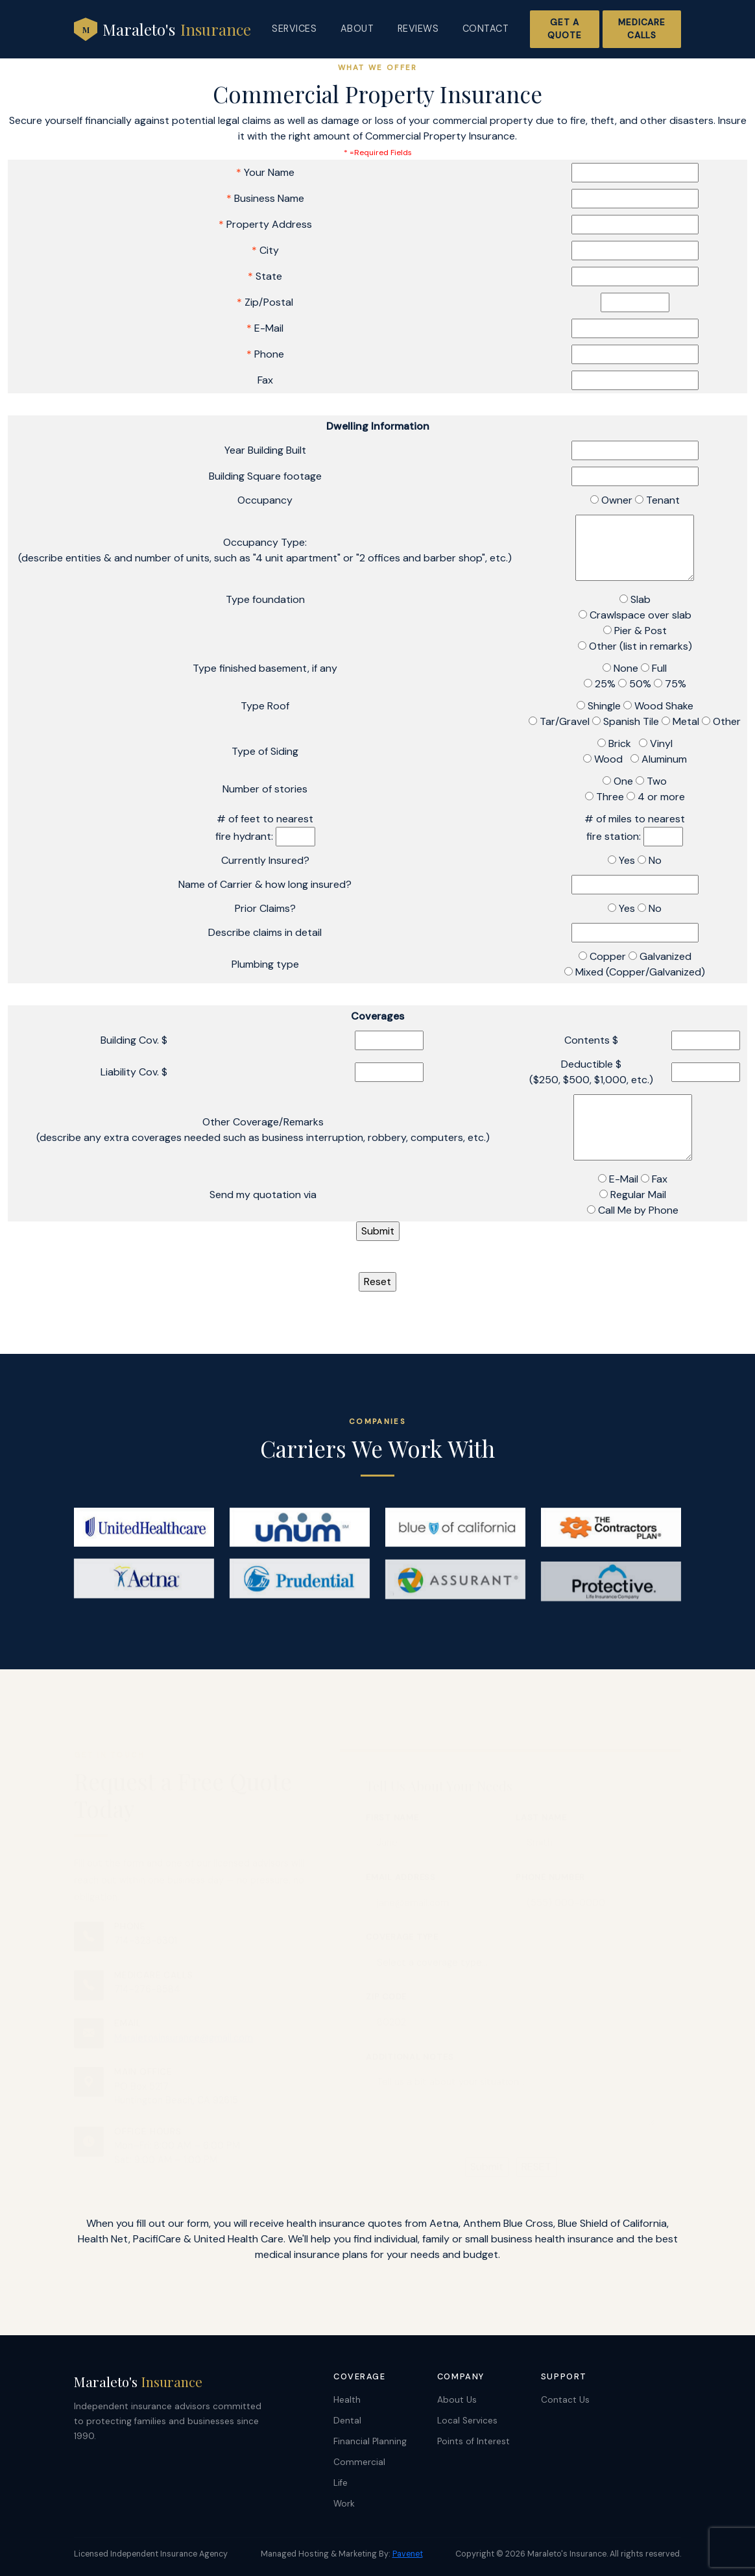 The width and height of the screenshot is (755, 2576). Describe the element at coordinates (467, 2420) in the screenshot. I see `Local Services` at that location.